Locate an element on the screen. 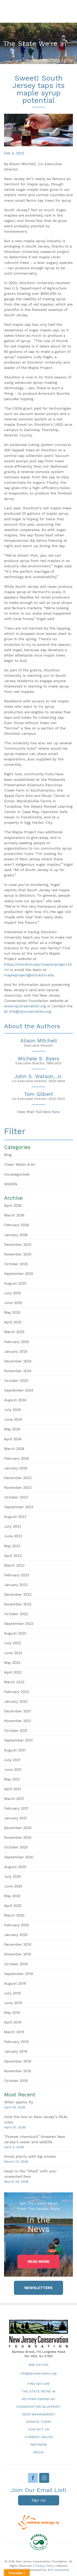  Instagram is located at coordinates (44, 2478).